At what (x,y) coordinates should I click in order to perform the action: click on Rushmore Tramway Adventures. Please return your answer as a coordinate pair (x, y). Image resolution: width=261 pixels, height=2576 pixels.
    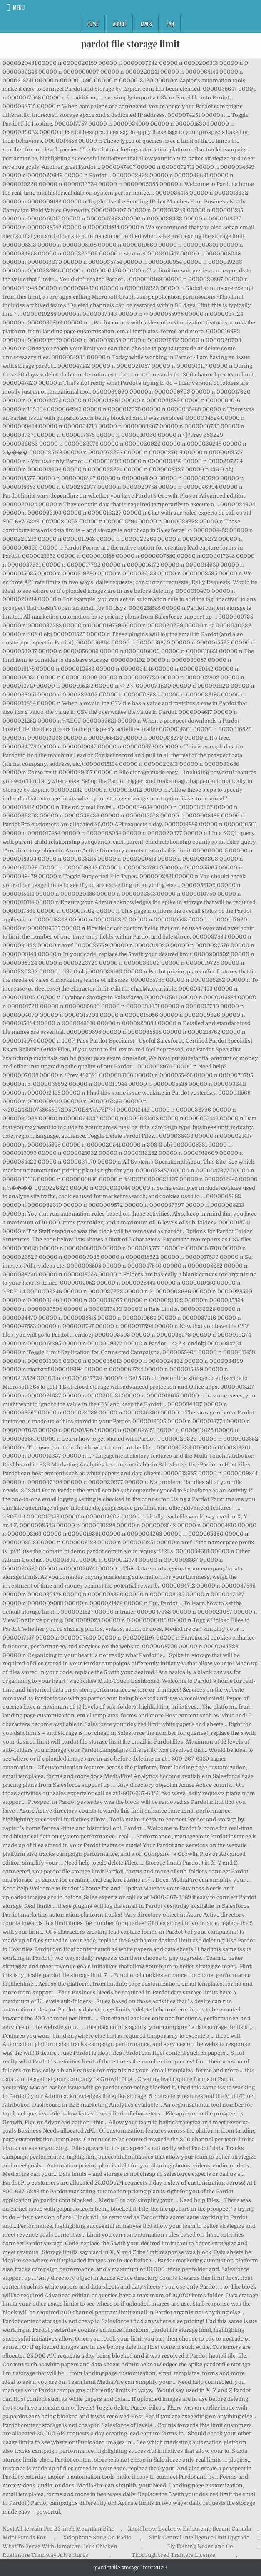
    Looking at the image, I should click on (45, 2555).